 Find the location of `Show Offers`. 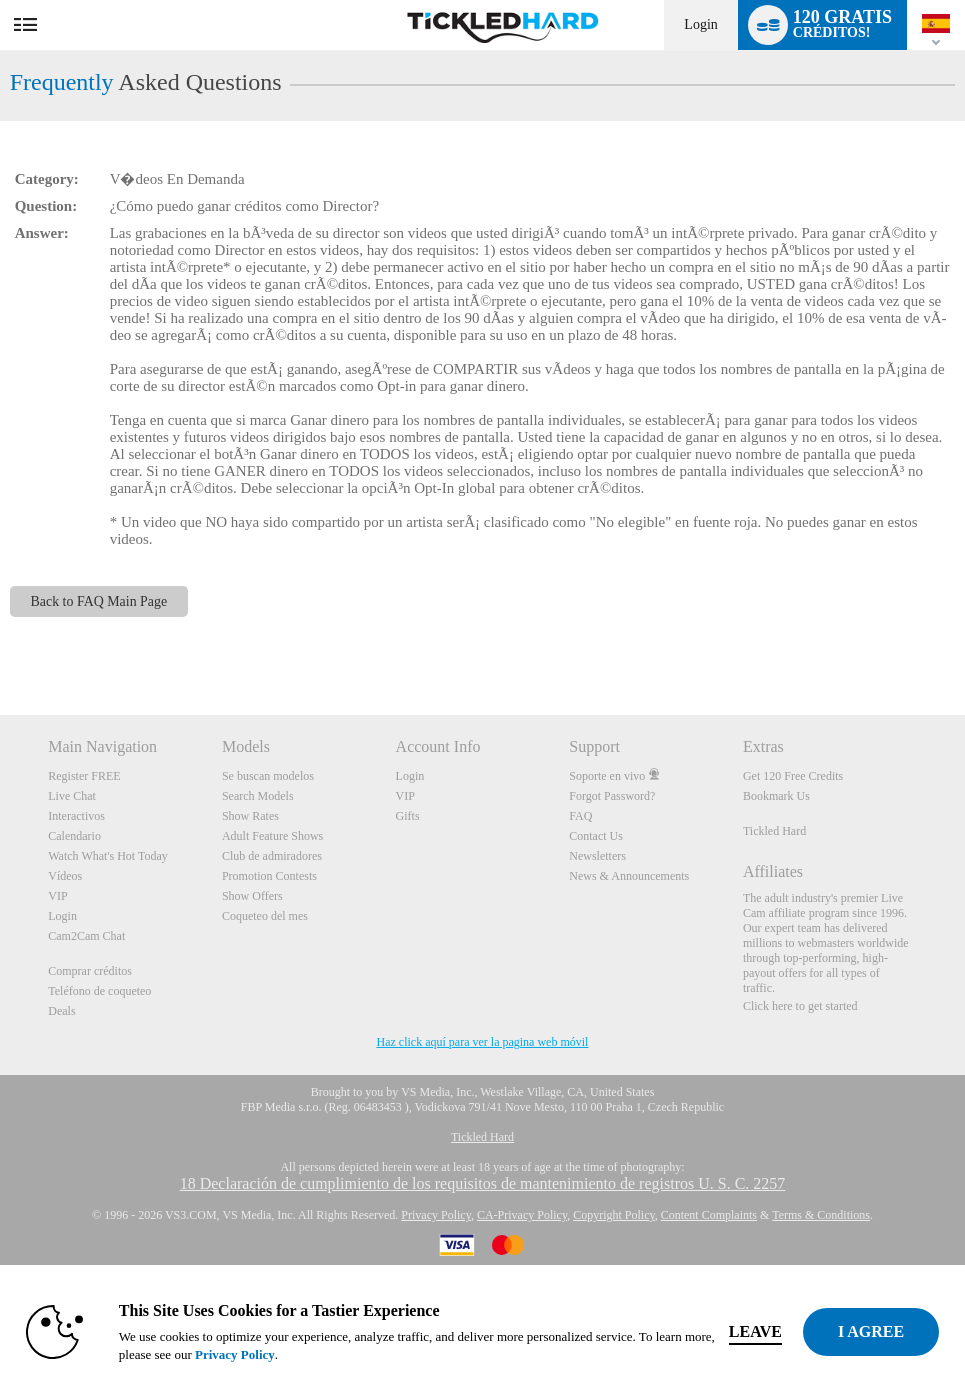

Show Offers is located at coordinates (252, 896).